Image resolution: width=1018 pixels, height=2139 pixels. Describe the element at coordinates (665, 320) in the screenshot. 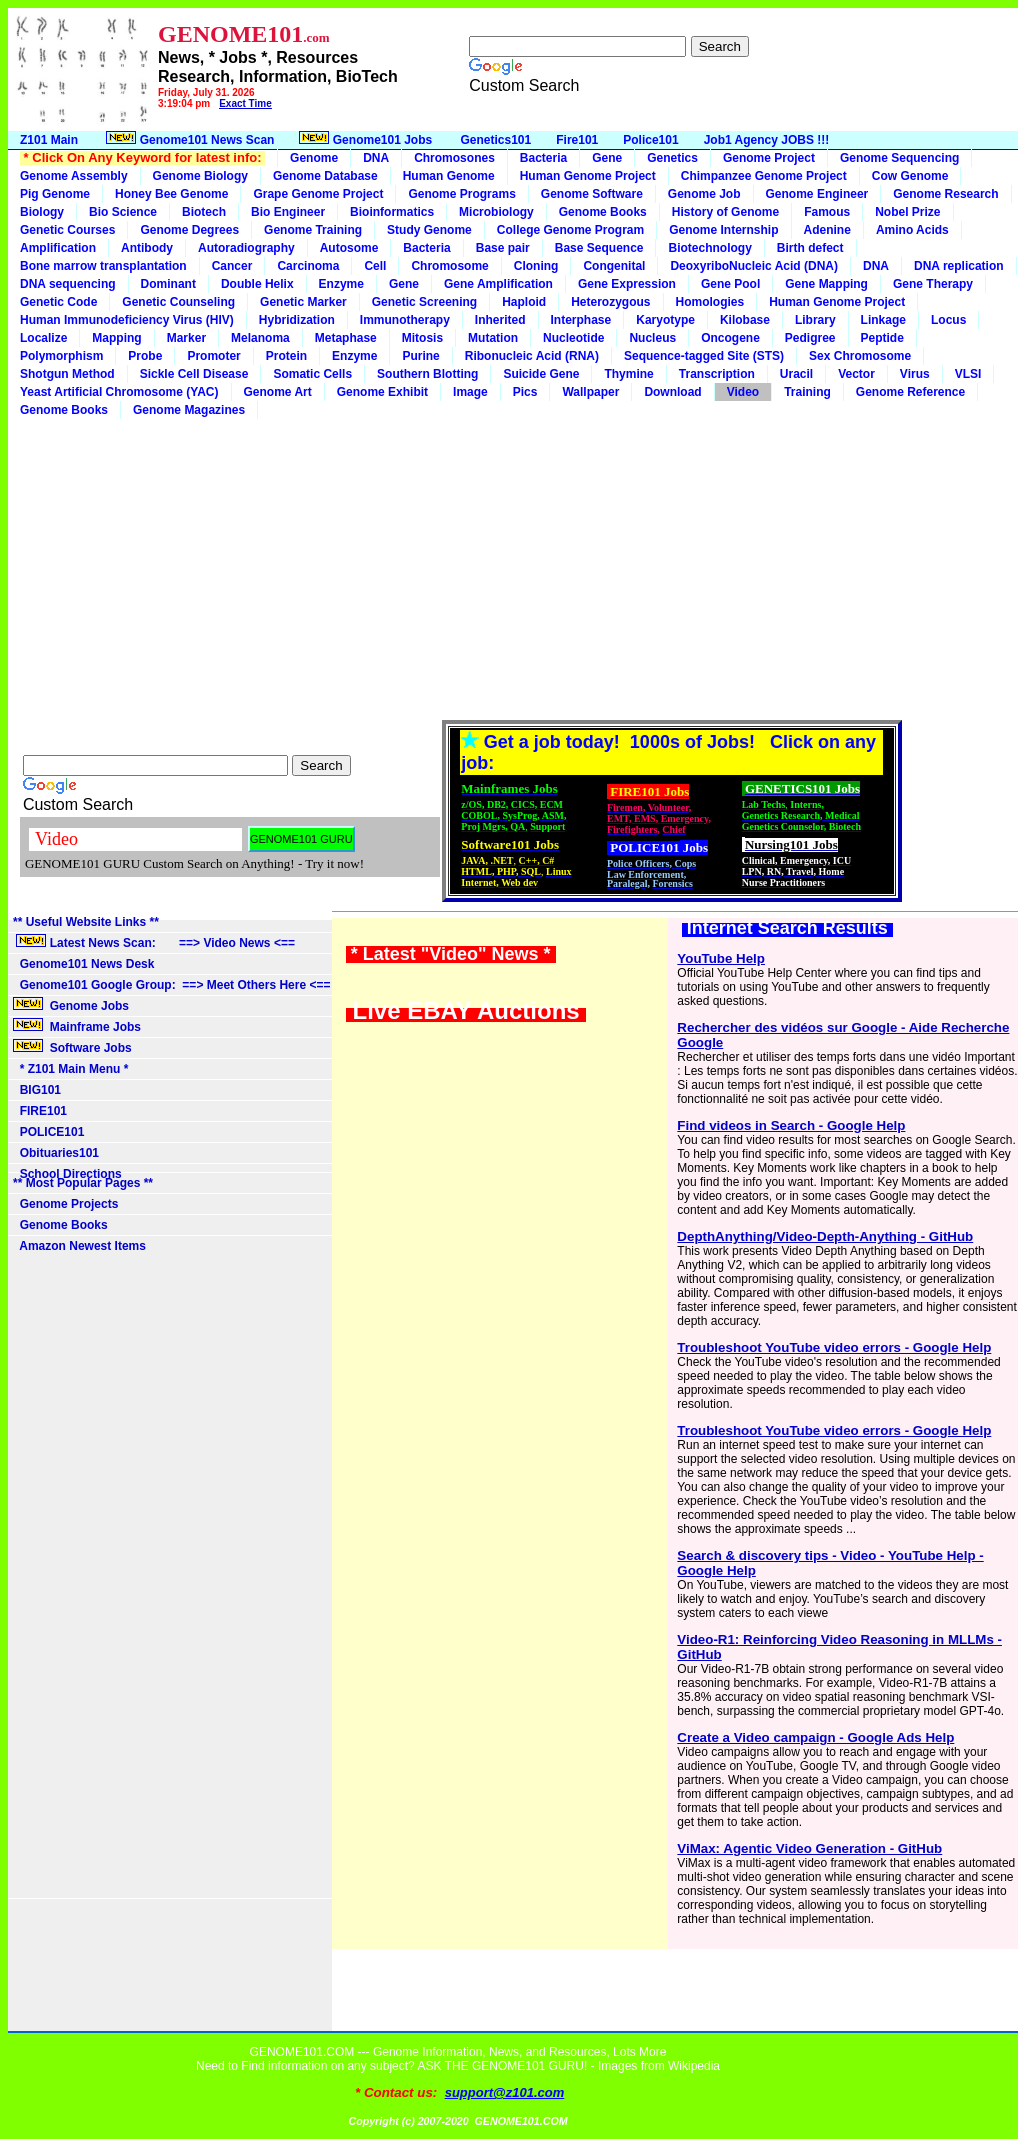

I see `Karyotype` at that location.